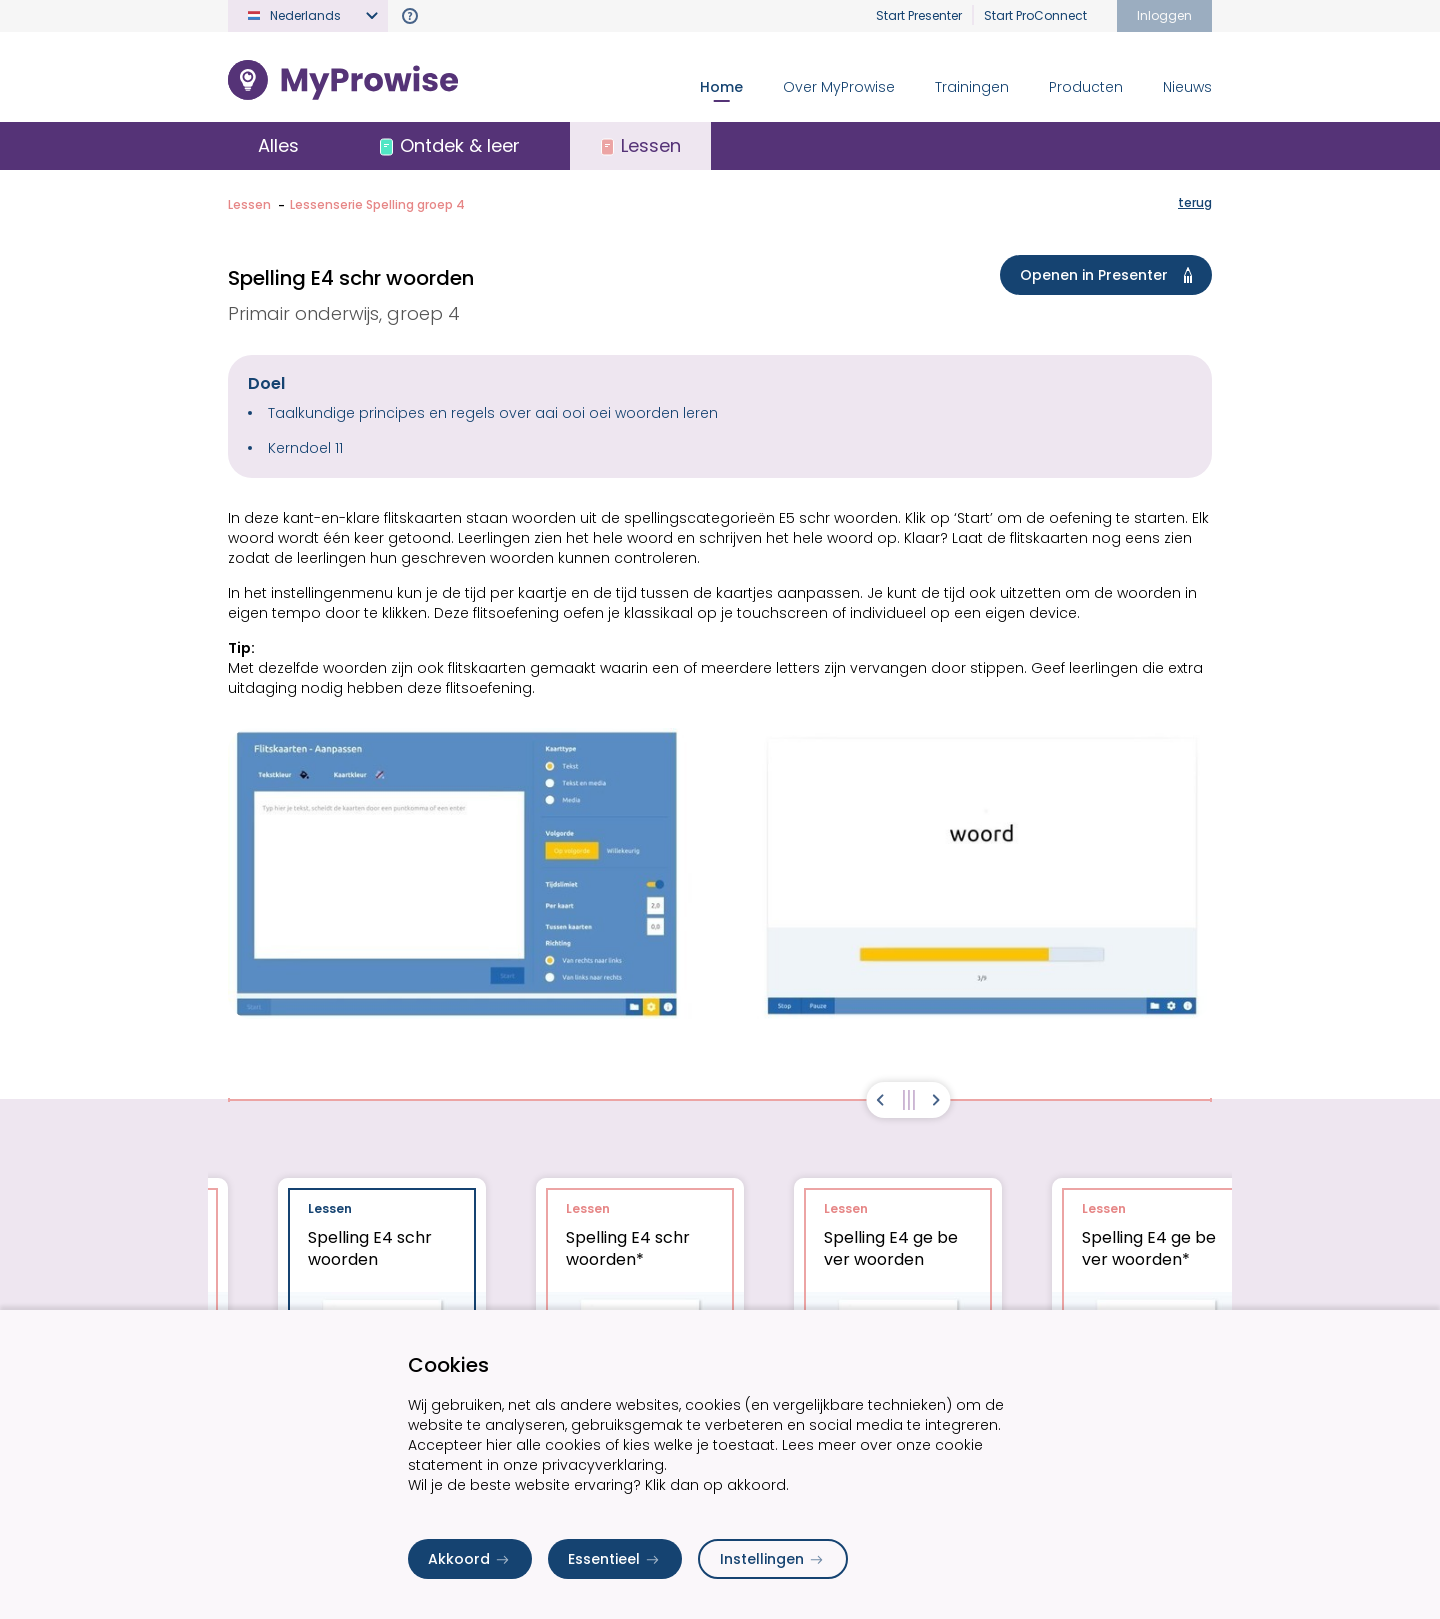 The height and width of the screenshot is (1619, 1440). I want to click on Over MyProwise, so click(839, 87).